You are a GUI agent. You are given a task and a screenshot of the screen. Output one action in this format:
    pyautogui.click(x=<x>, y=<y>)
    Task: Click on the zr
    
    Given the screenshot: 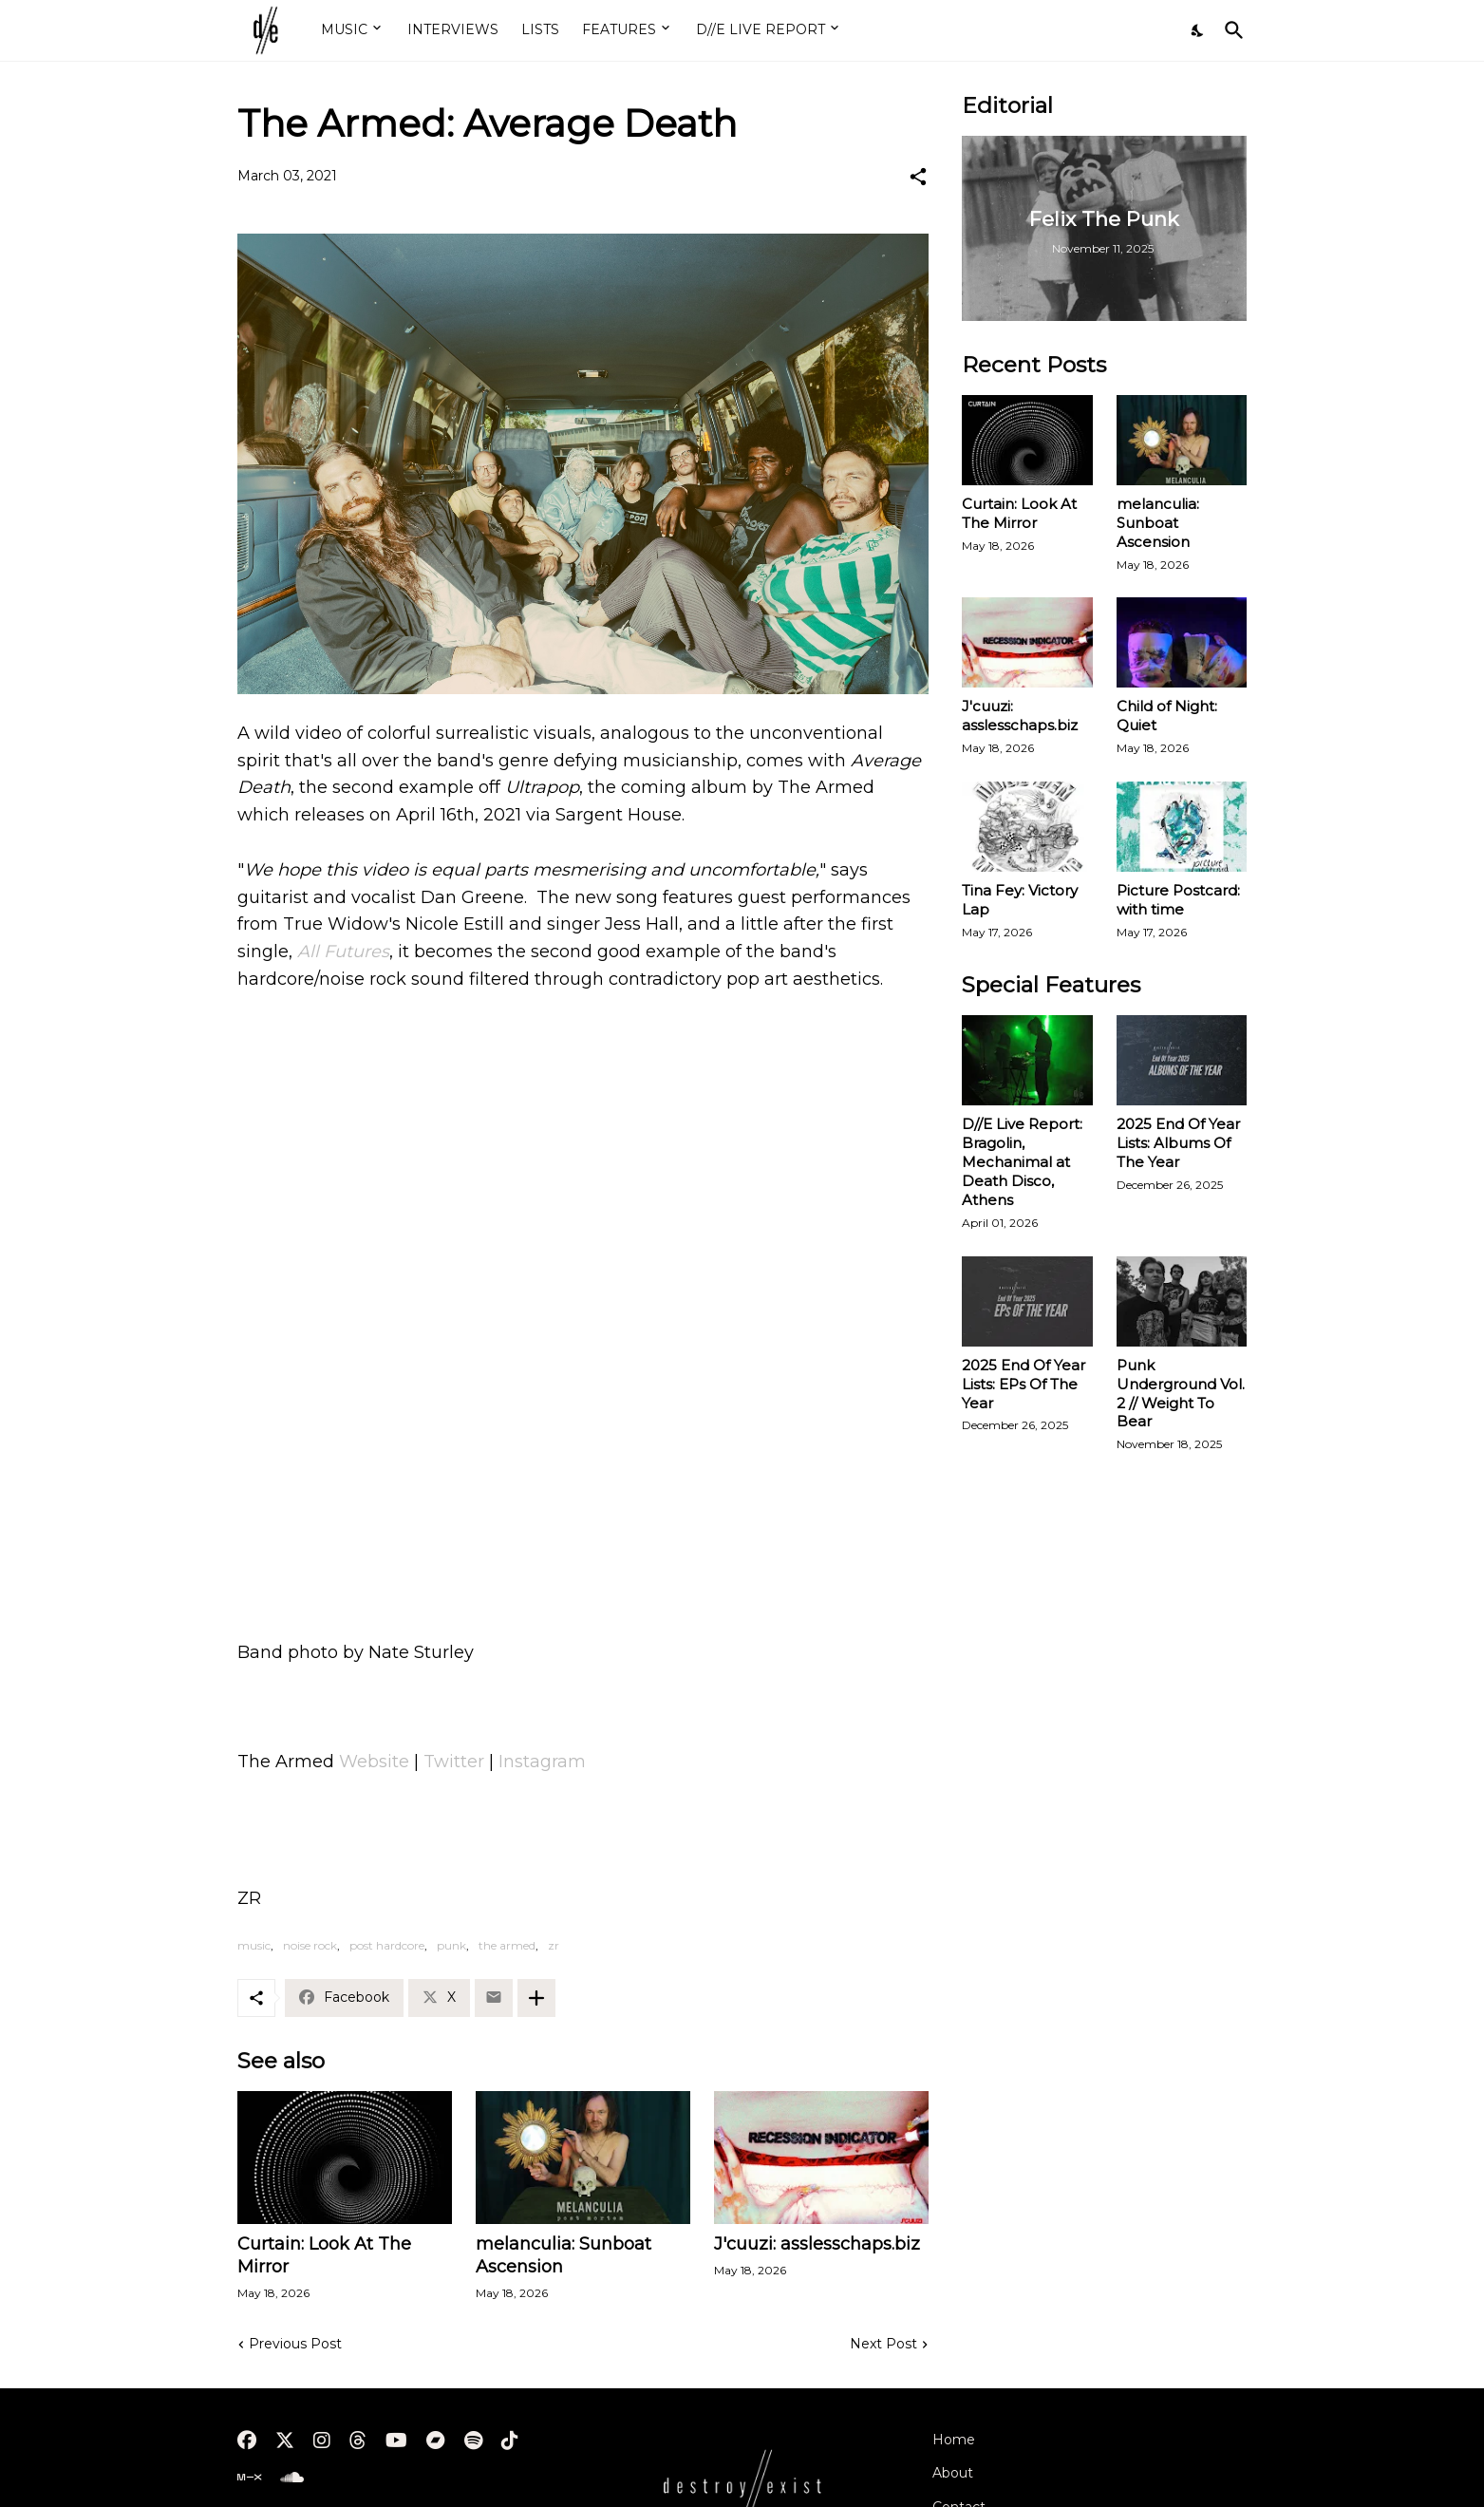 What is the action you would take?
    pyautogui.click(x=553, y=1945)
    